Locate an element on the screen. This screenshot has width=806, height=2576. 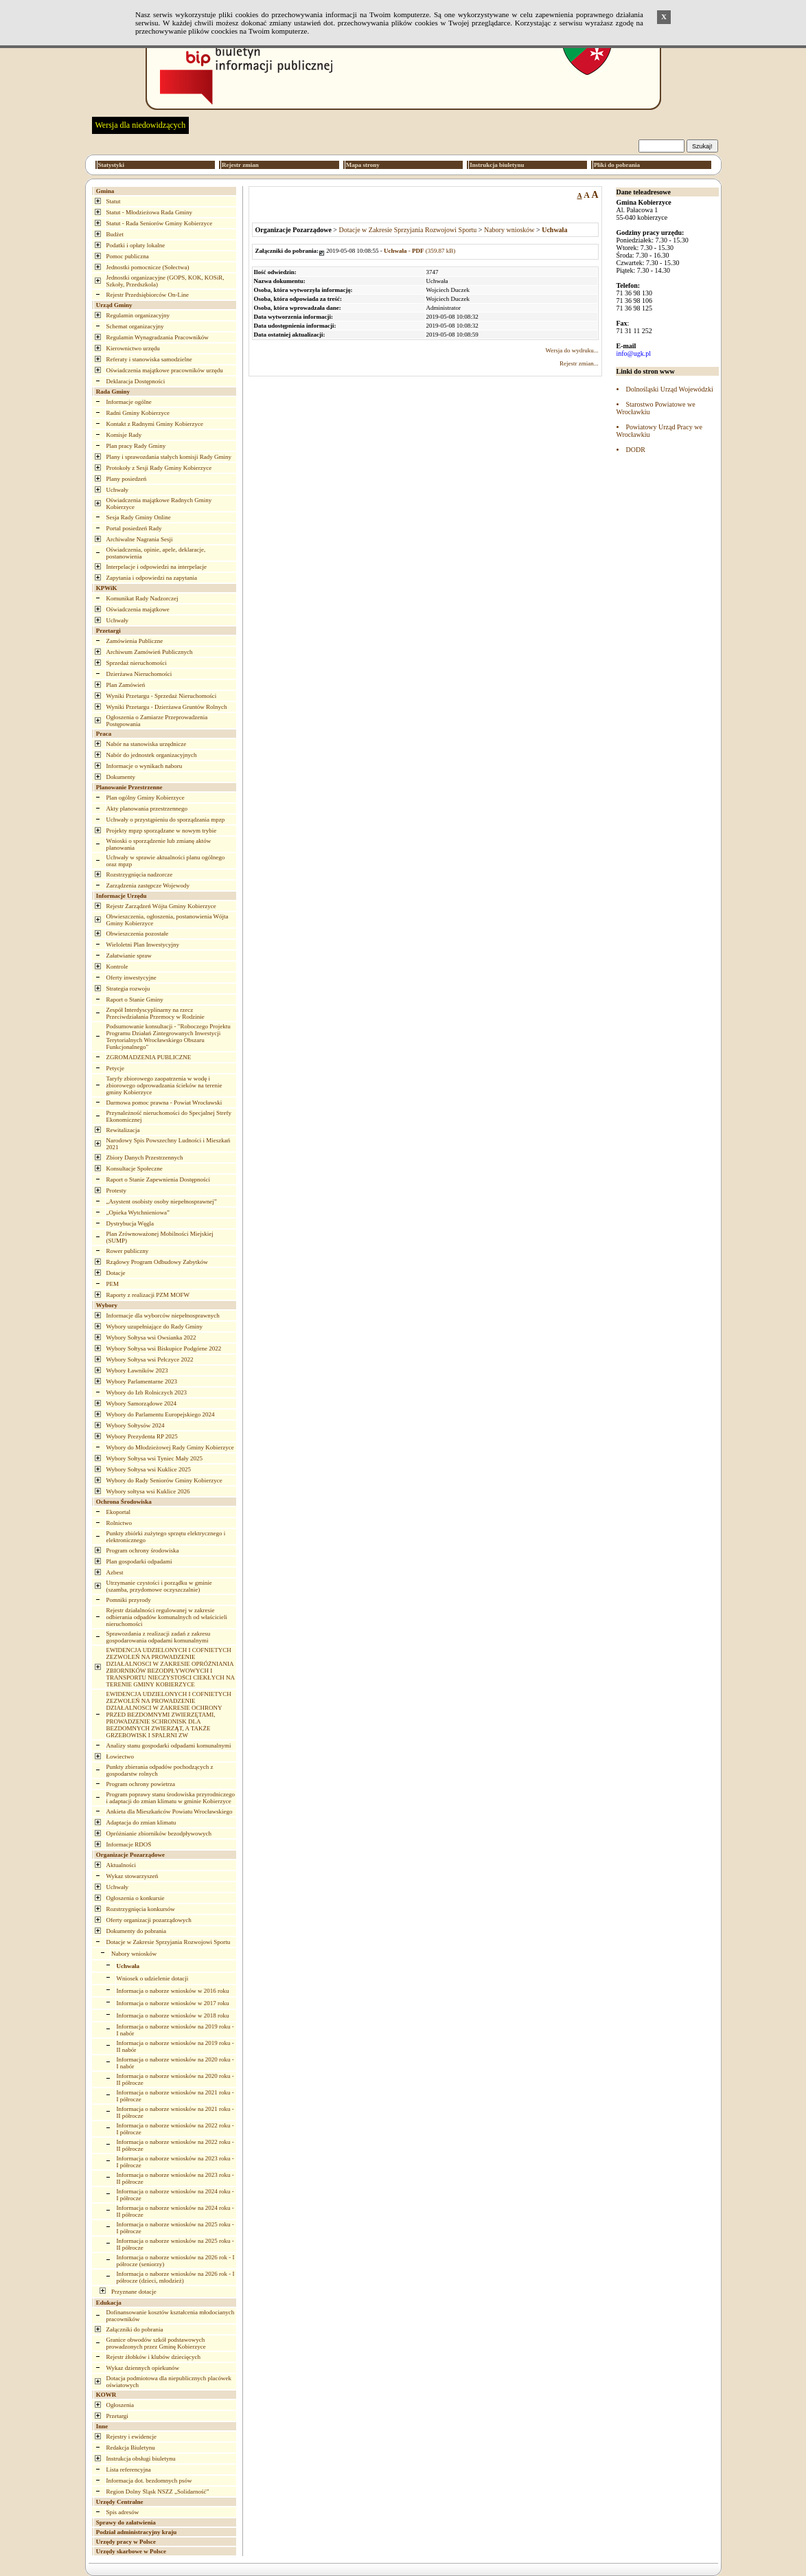
Nabory wniosków is located at coordinates (134, 1953).